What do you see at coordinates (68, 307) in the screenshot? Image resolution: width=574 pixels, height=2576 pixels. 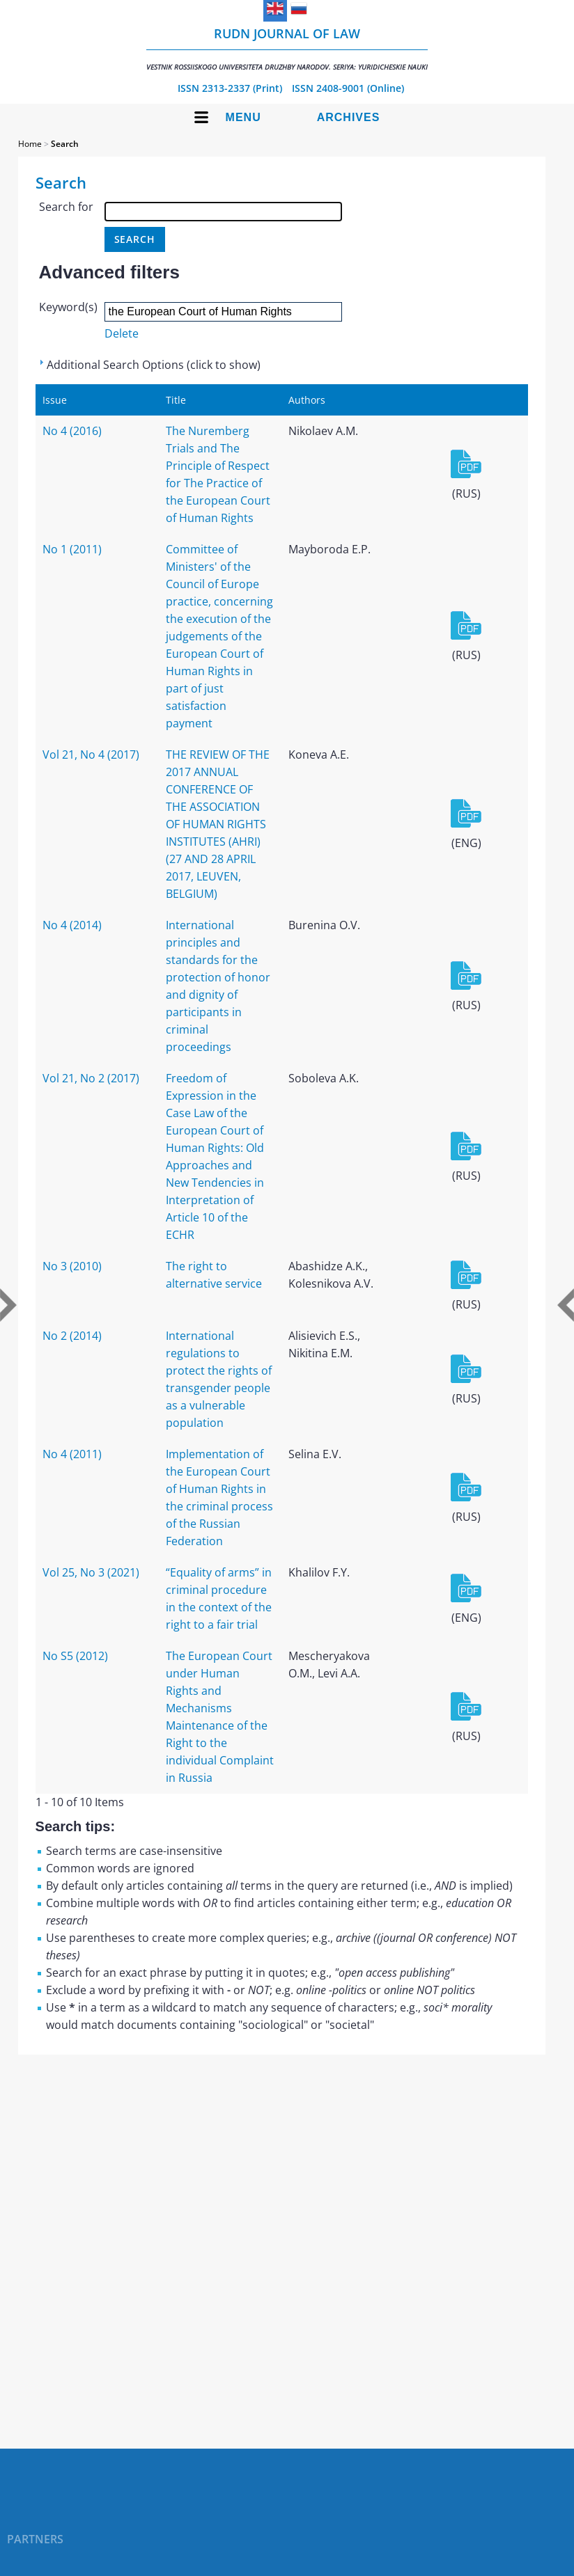 I see `Keyword(s)` at bounding box center [68, 307].